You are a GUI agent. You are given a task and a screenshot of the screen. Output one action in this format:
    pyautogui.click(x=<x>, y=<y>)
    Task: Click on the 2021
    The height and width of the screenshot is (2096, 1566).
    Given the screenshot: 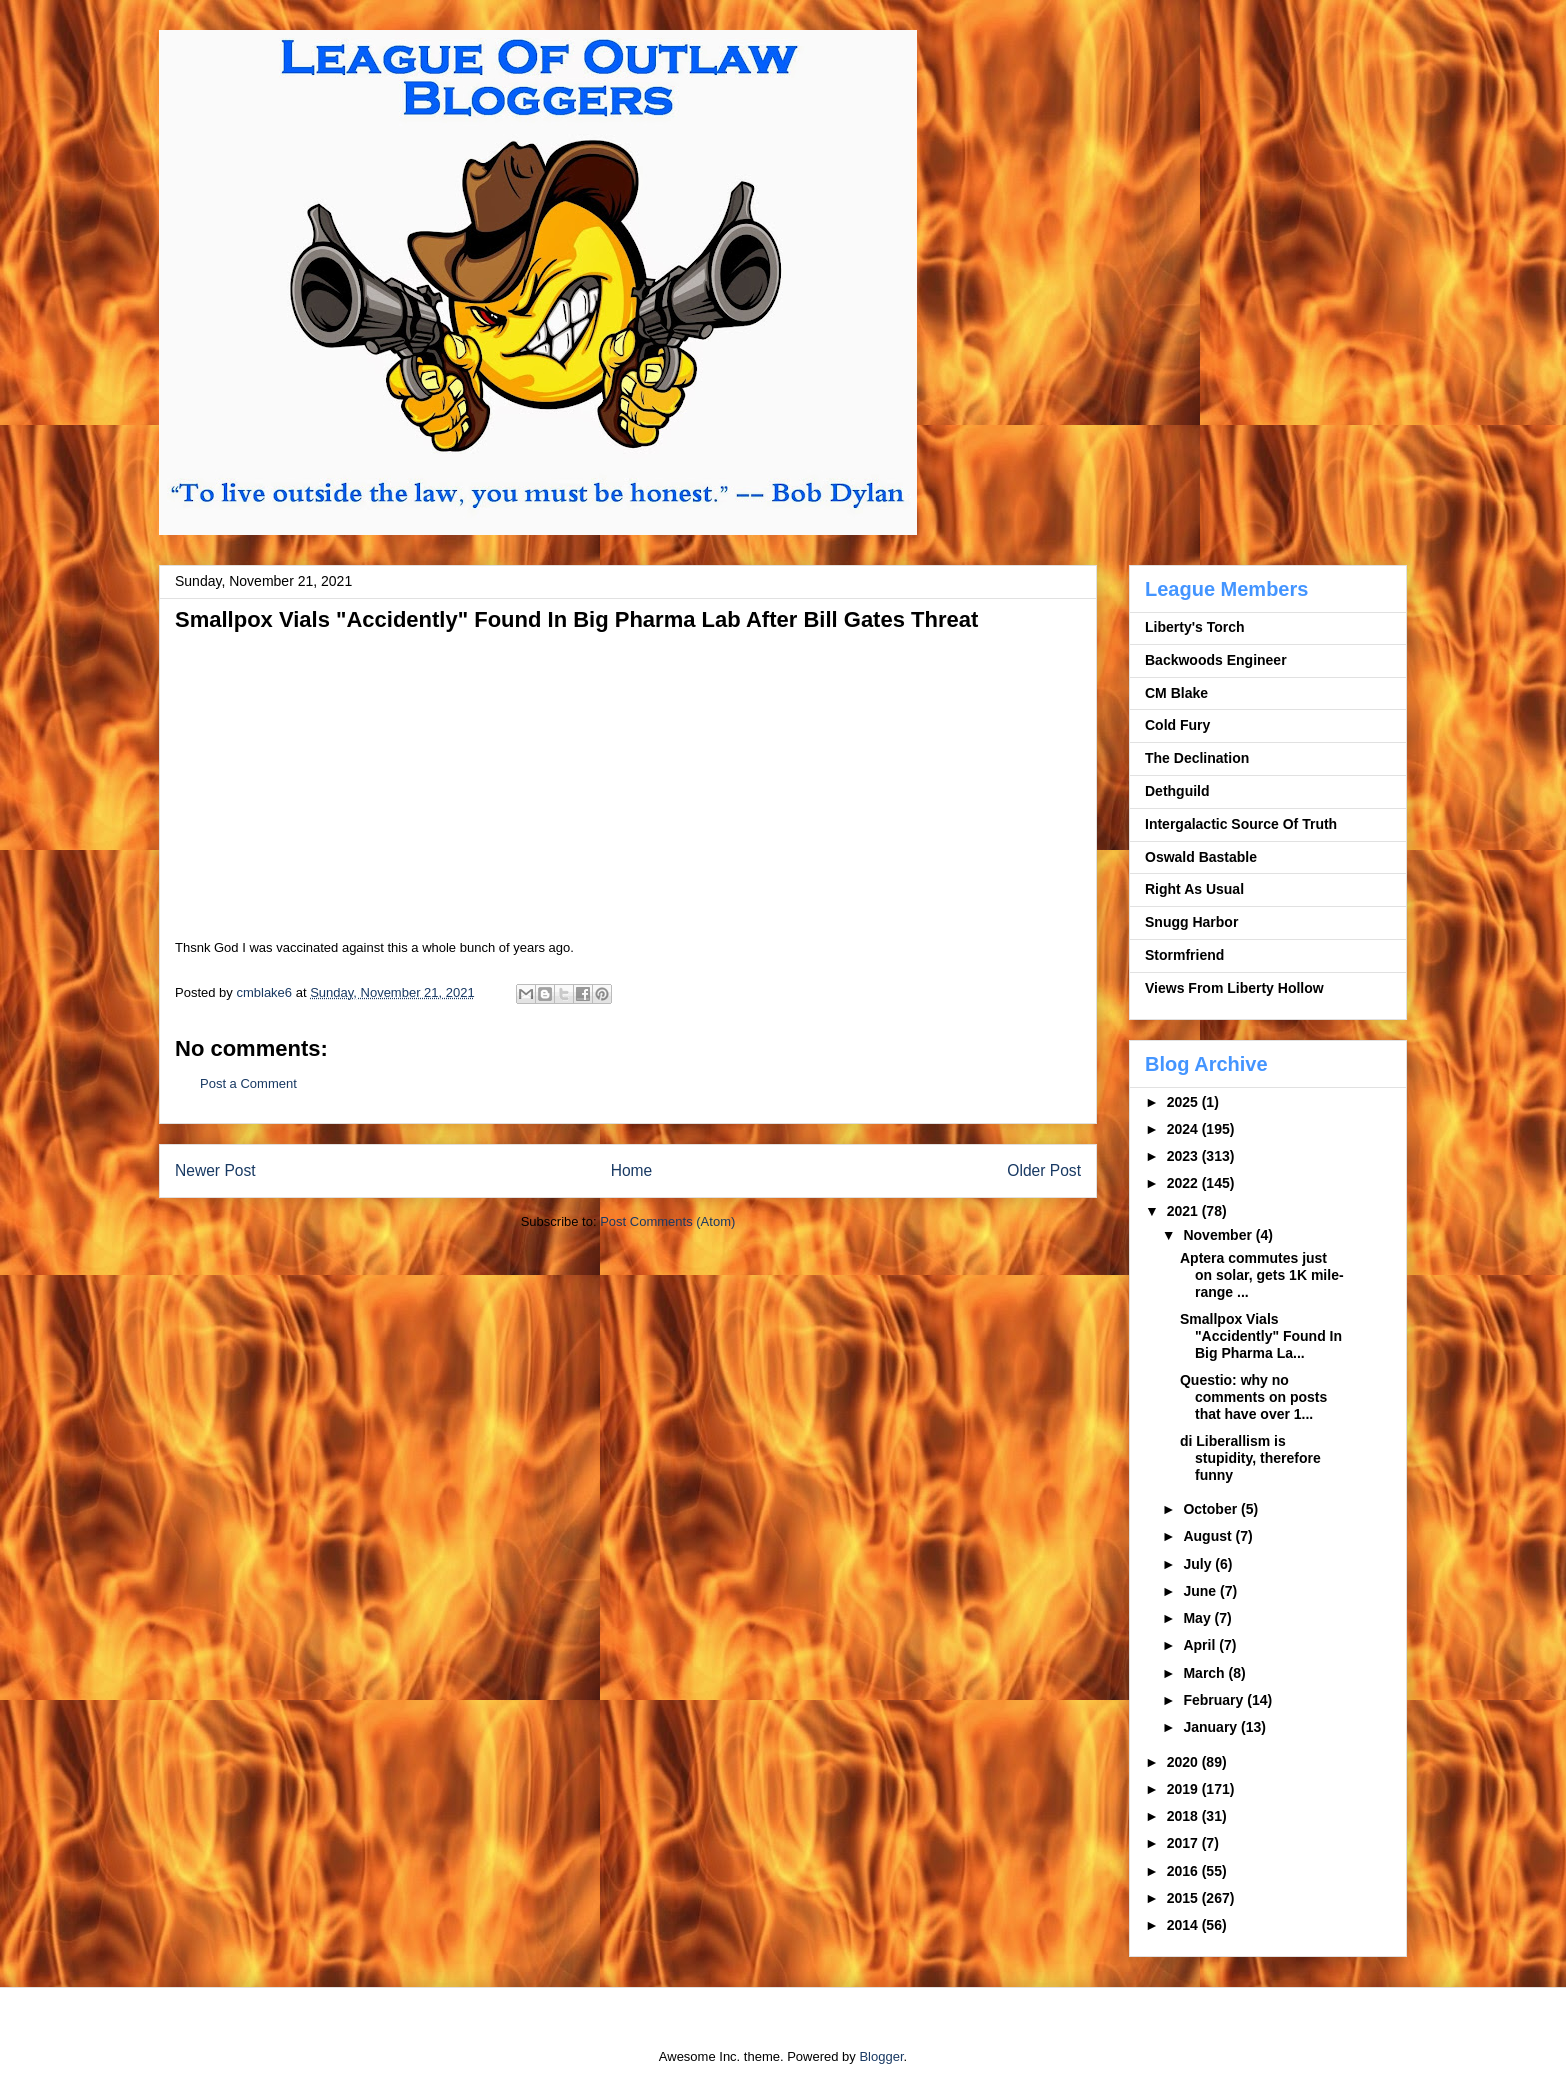 What is the action you would take?
    pyautogui.click(x=1184, y=1211)
    